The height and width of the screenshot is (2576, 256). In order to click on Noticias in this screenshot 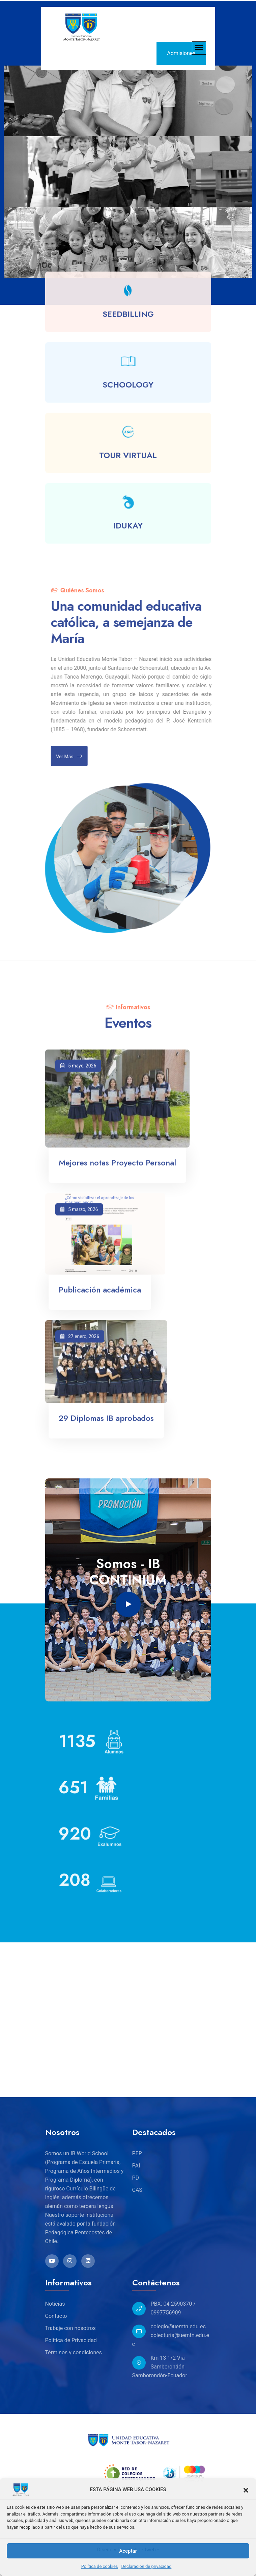, I will do `click(55, 2304)`.